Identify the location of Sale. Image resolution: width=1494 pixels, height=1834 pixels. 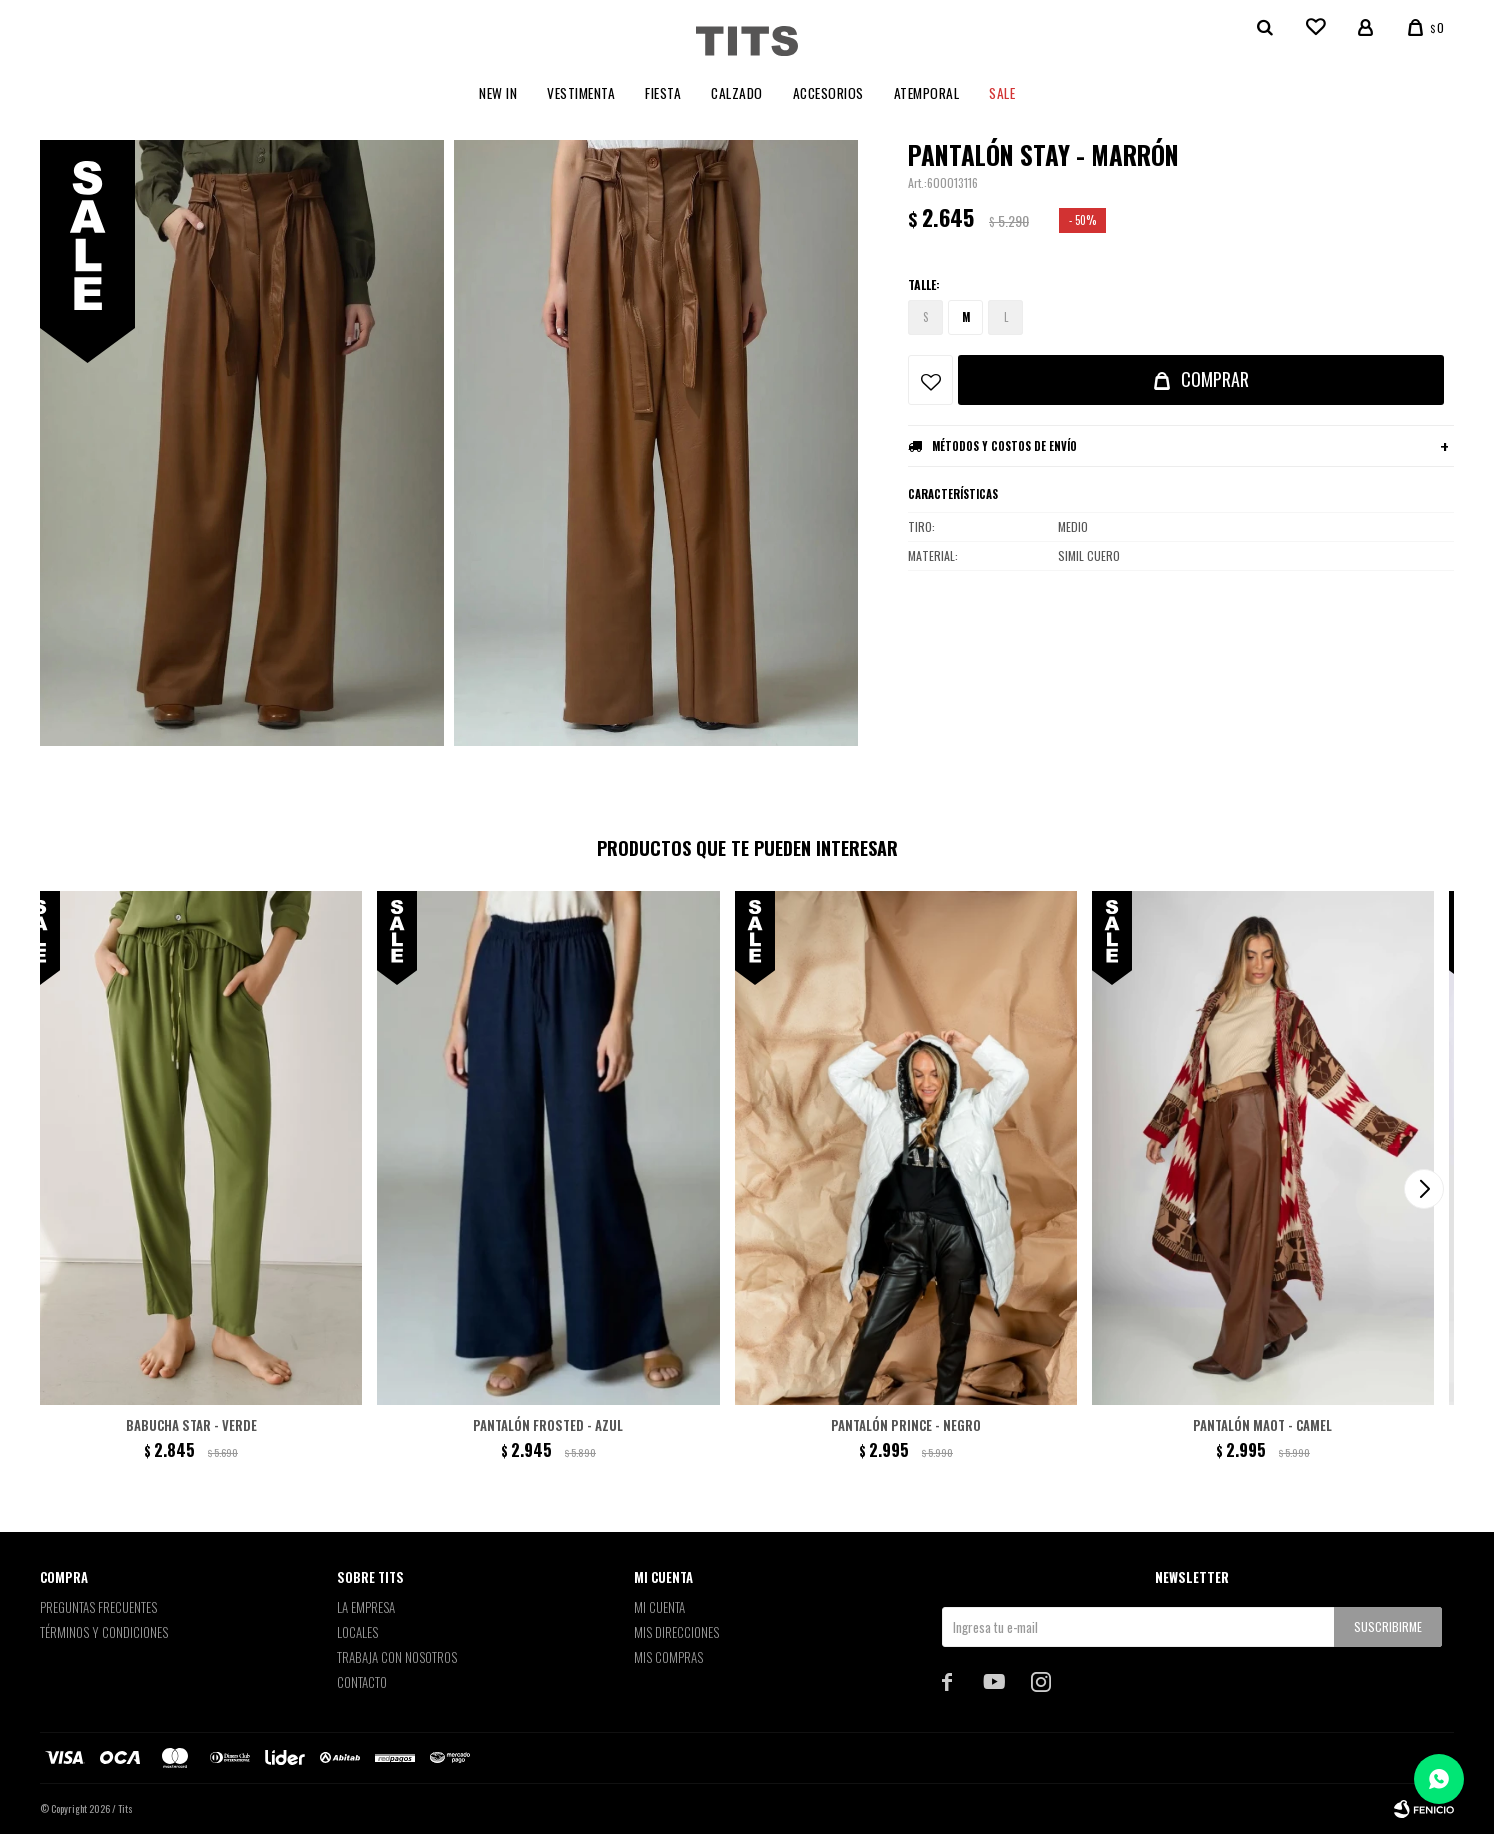
(1002, 93).